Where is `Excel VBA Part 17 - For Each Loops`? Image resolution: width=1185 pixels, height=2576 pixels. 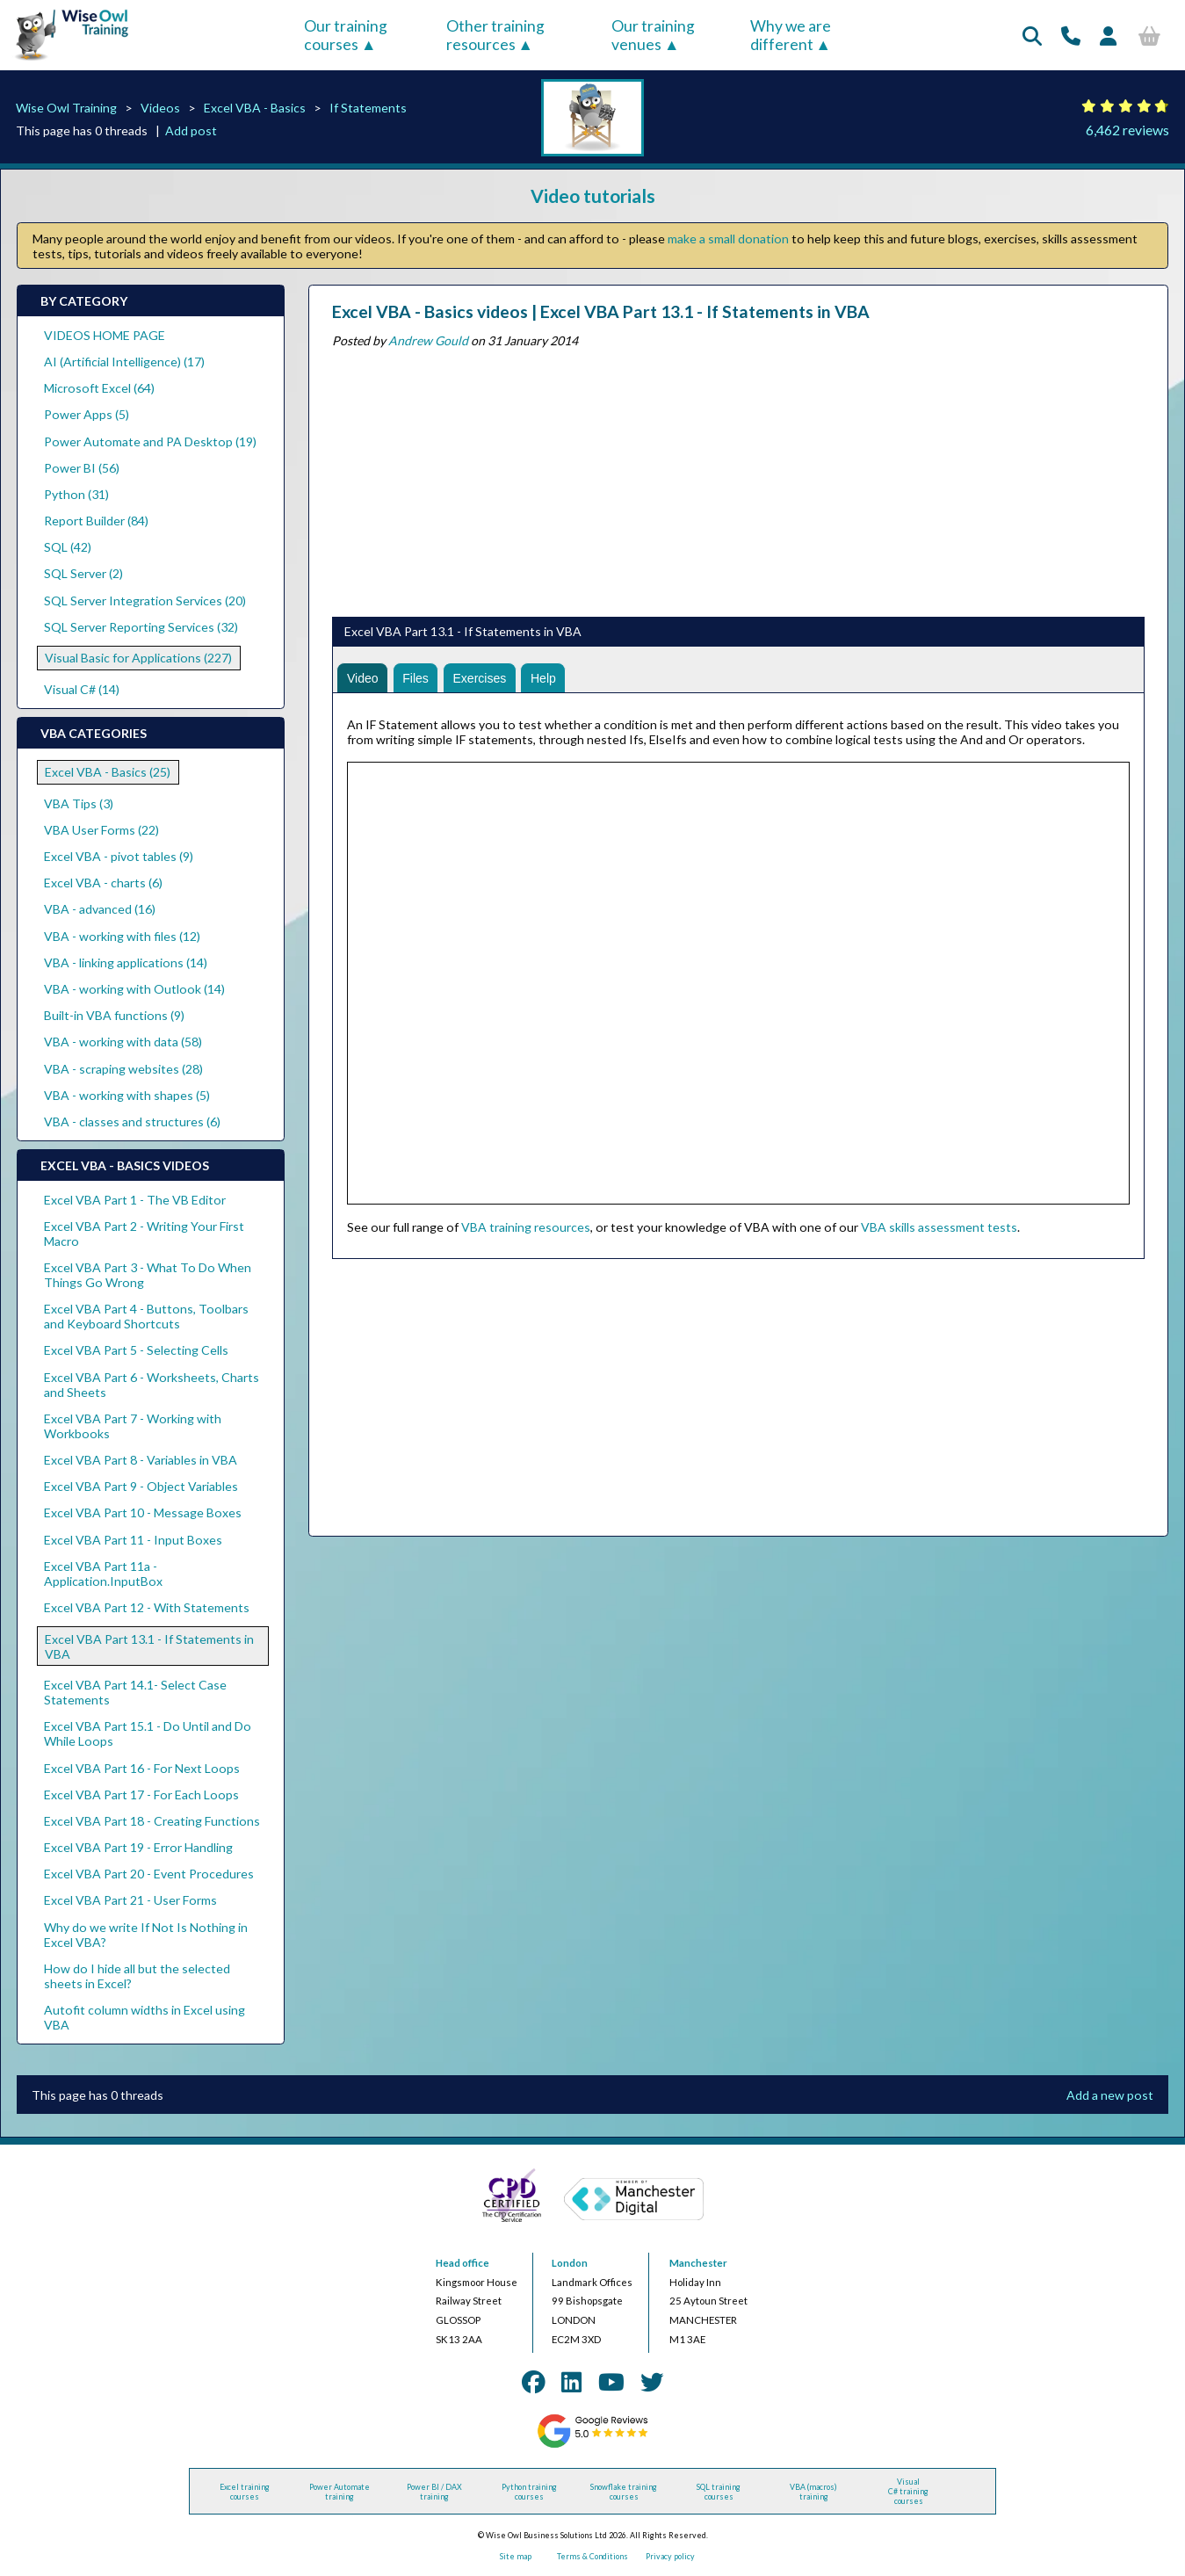 Excel VBA Part 17 - For Each Loops is located at coordinates (141, 1794).